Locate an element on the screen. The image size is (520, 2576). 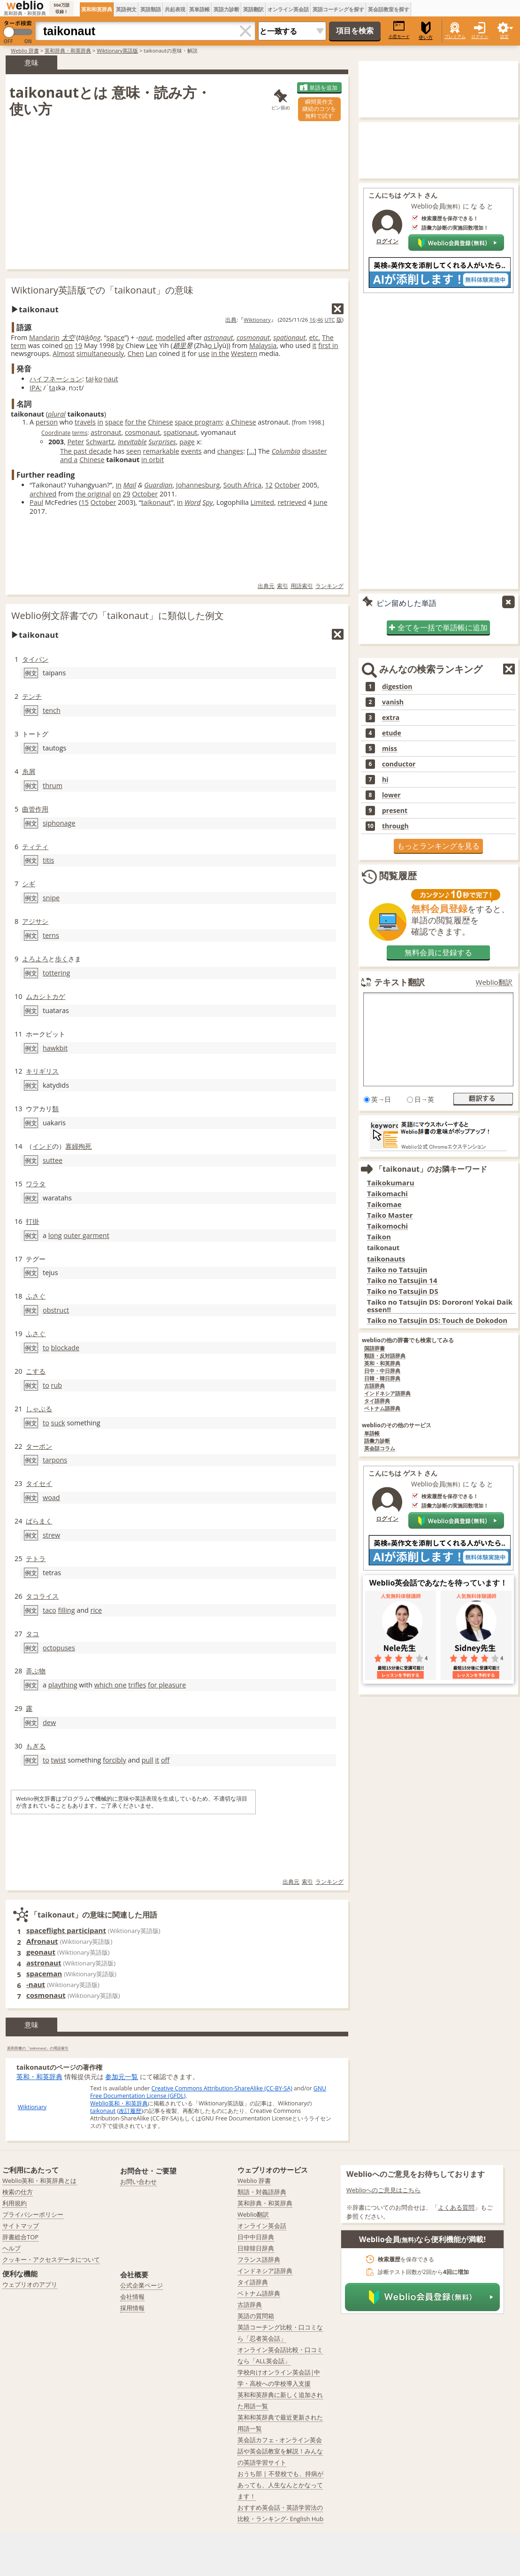
単語帳 is located at coordinates (372, 1434).